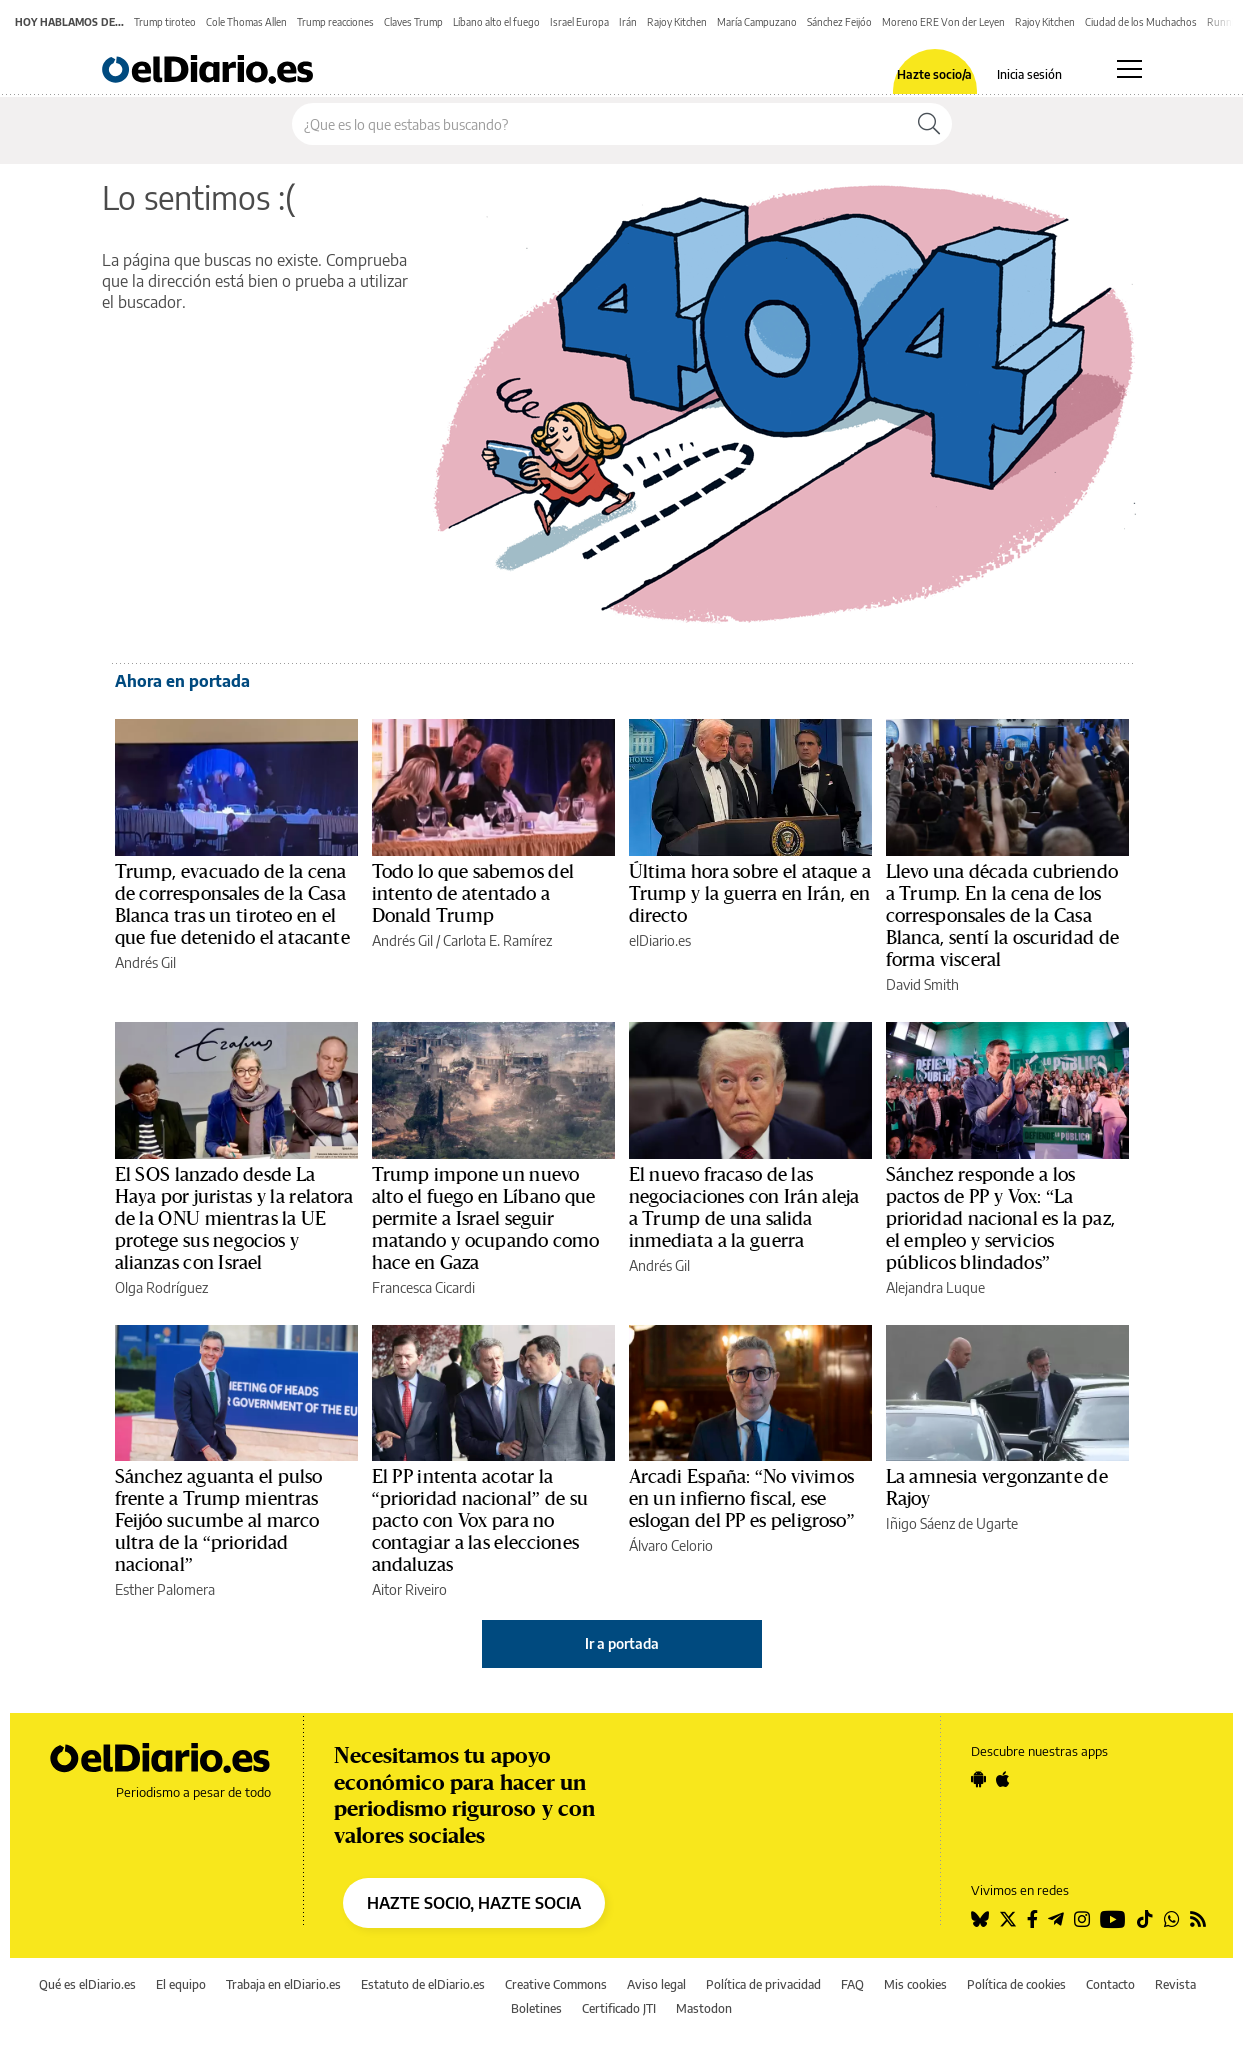 The width and height of the screenshot is (1243, 2050). What do you see at coordinates (1145, 1919) in the screenshot?
I see `[Seguir en Tiktok]` at bounding box center [1145, 1919].